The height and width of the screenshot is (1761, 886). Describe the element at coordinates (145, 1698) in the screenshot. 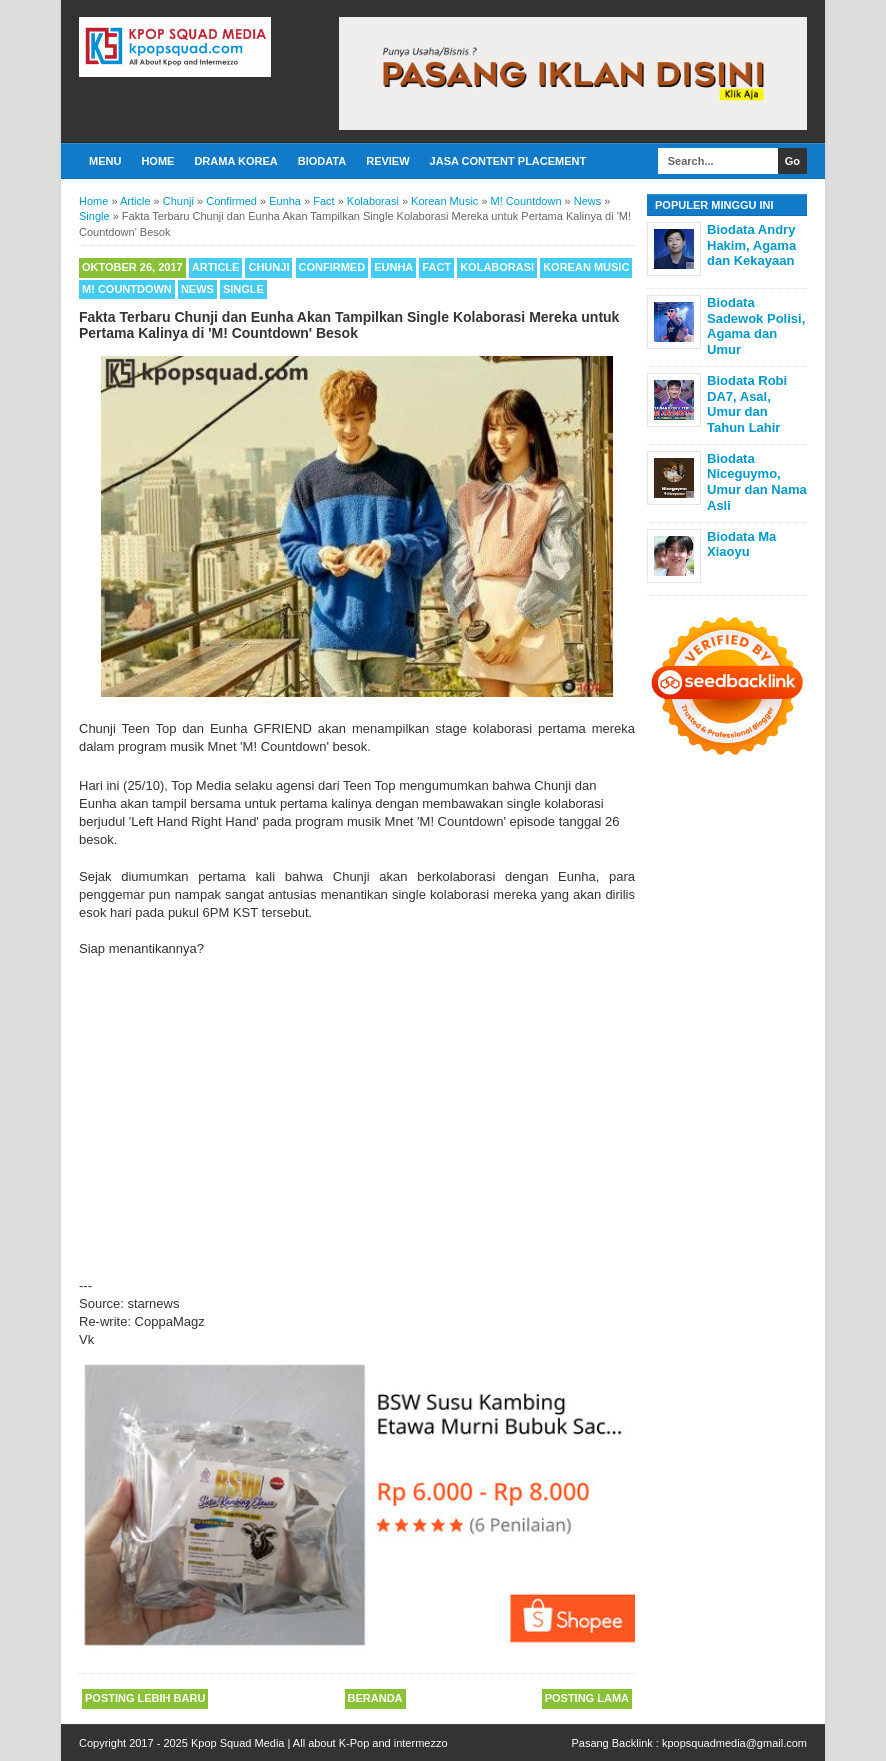

I see `Posting Lebih Baru` at that location.